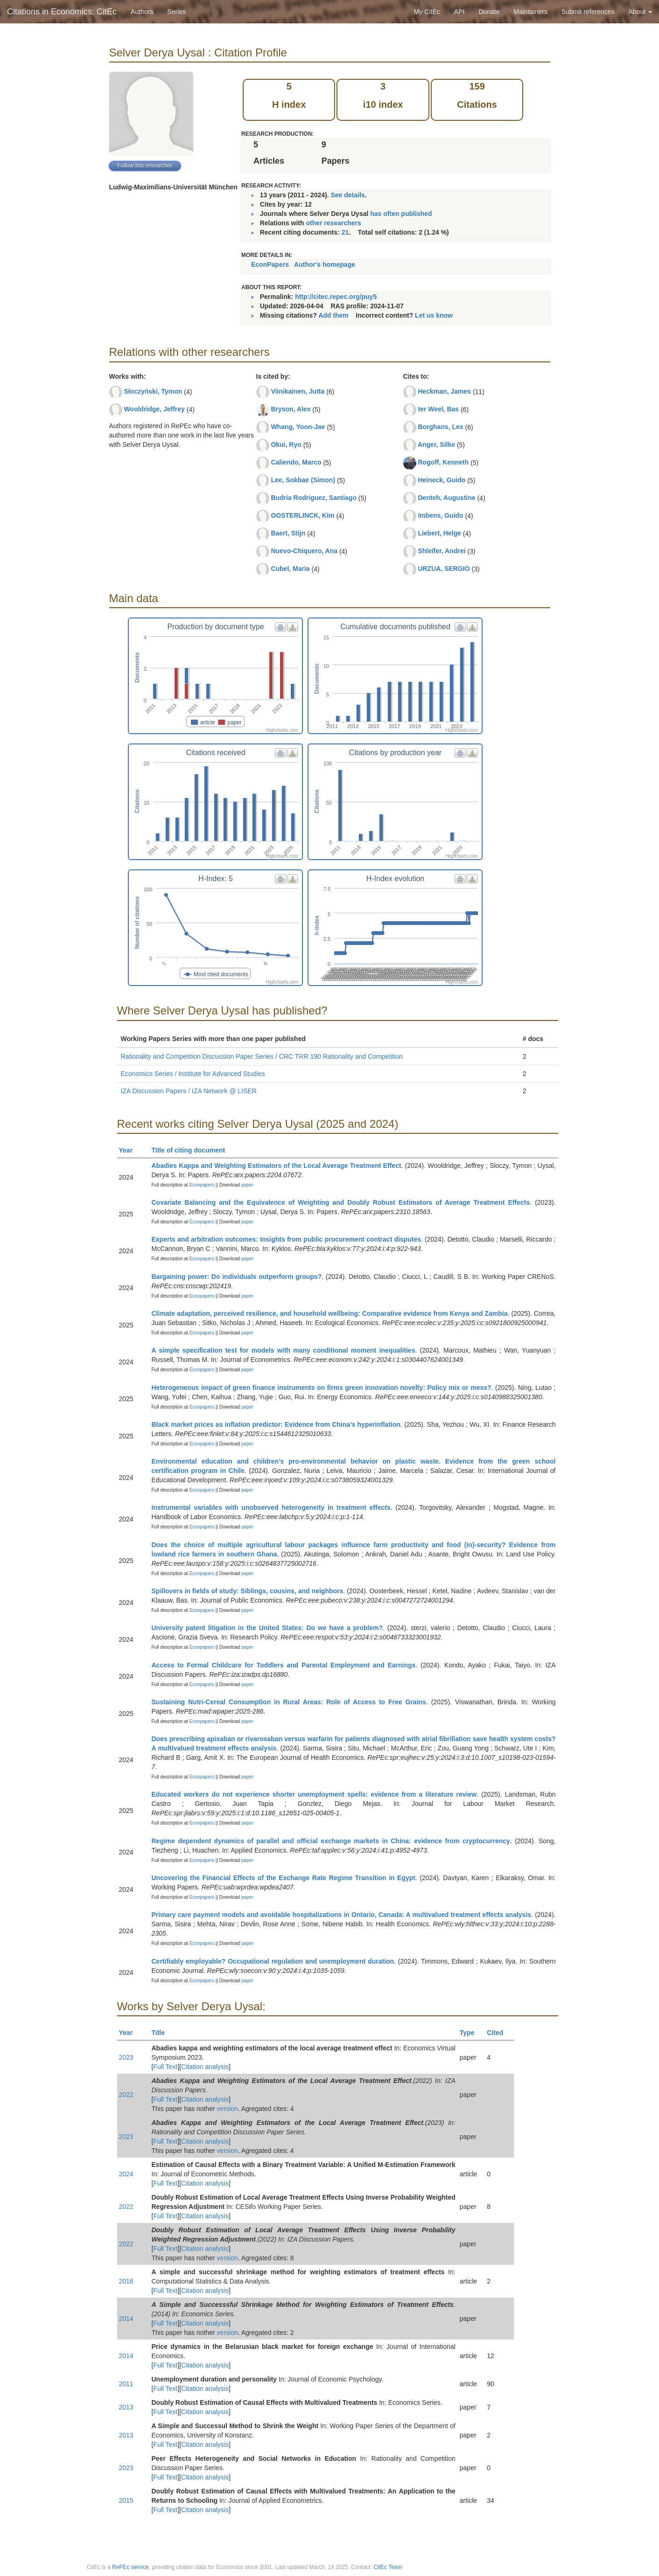  I want to click on Denteh, Augustine, so click(446, 497).